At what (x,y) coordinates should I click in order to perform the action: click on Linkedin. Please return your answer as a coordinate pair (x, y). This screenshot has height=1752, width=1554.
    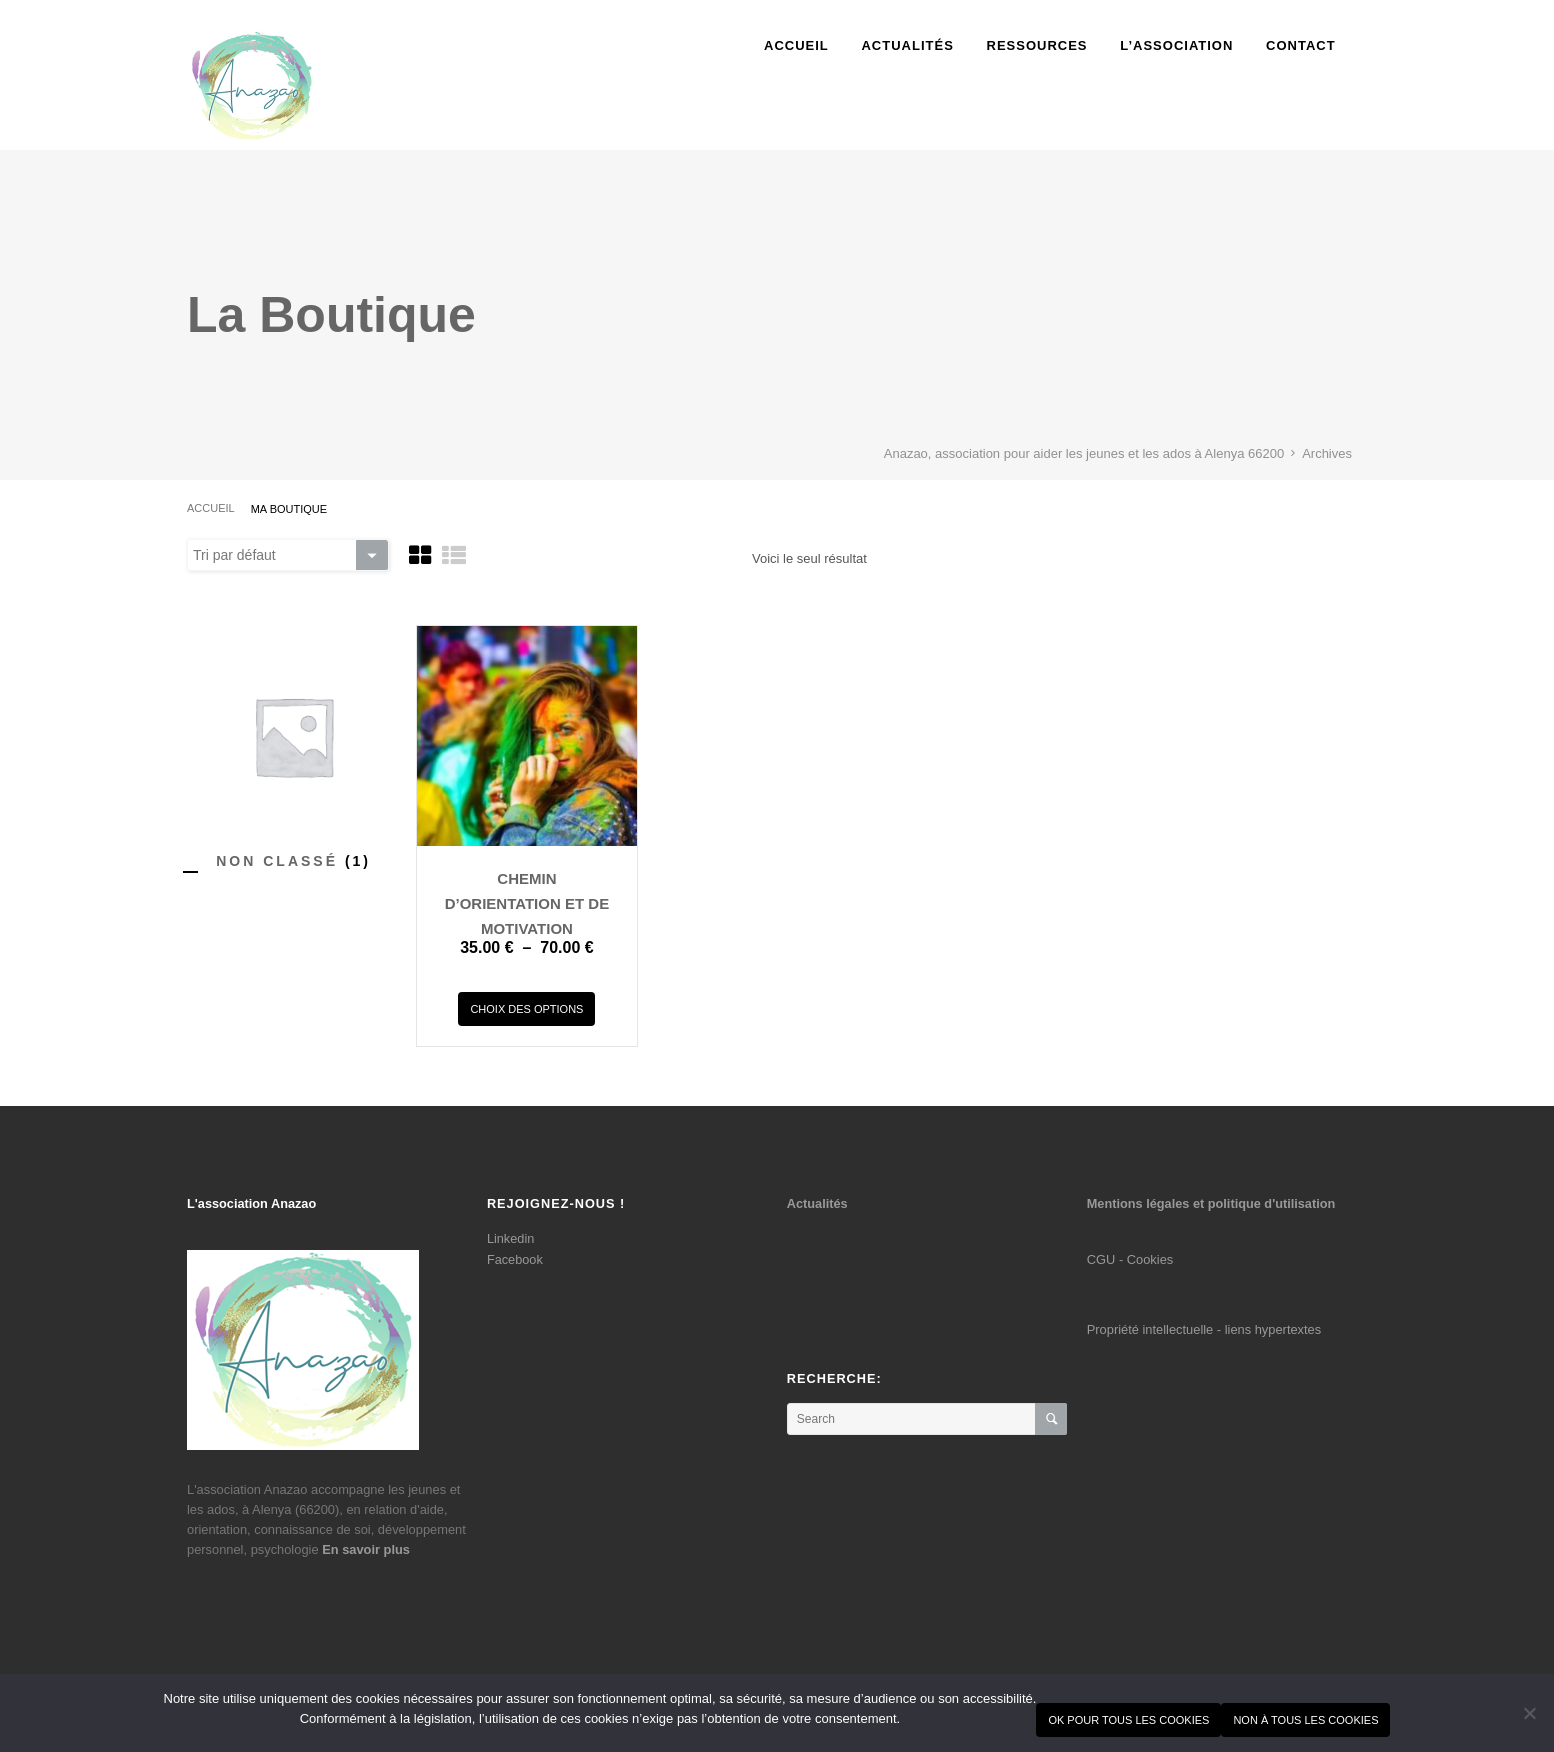
    Looking at the image, I should click on (510, 1238).